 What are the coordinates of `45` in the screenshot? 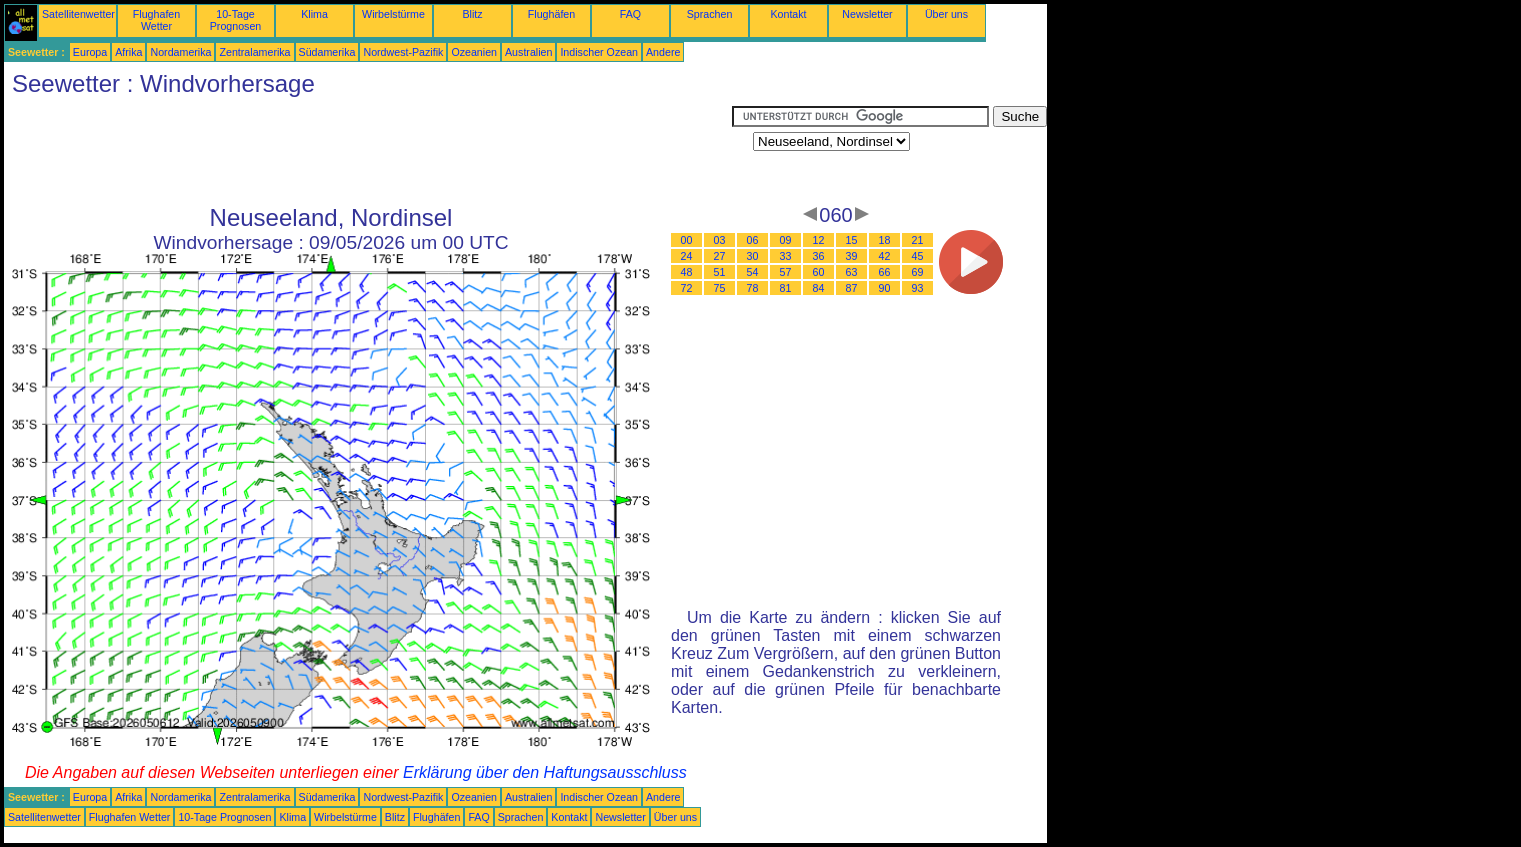 It's located at (918, 256).